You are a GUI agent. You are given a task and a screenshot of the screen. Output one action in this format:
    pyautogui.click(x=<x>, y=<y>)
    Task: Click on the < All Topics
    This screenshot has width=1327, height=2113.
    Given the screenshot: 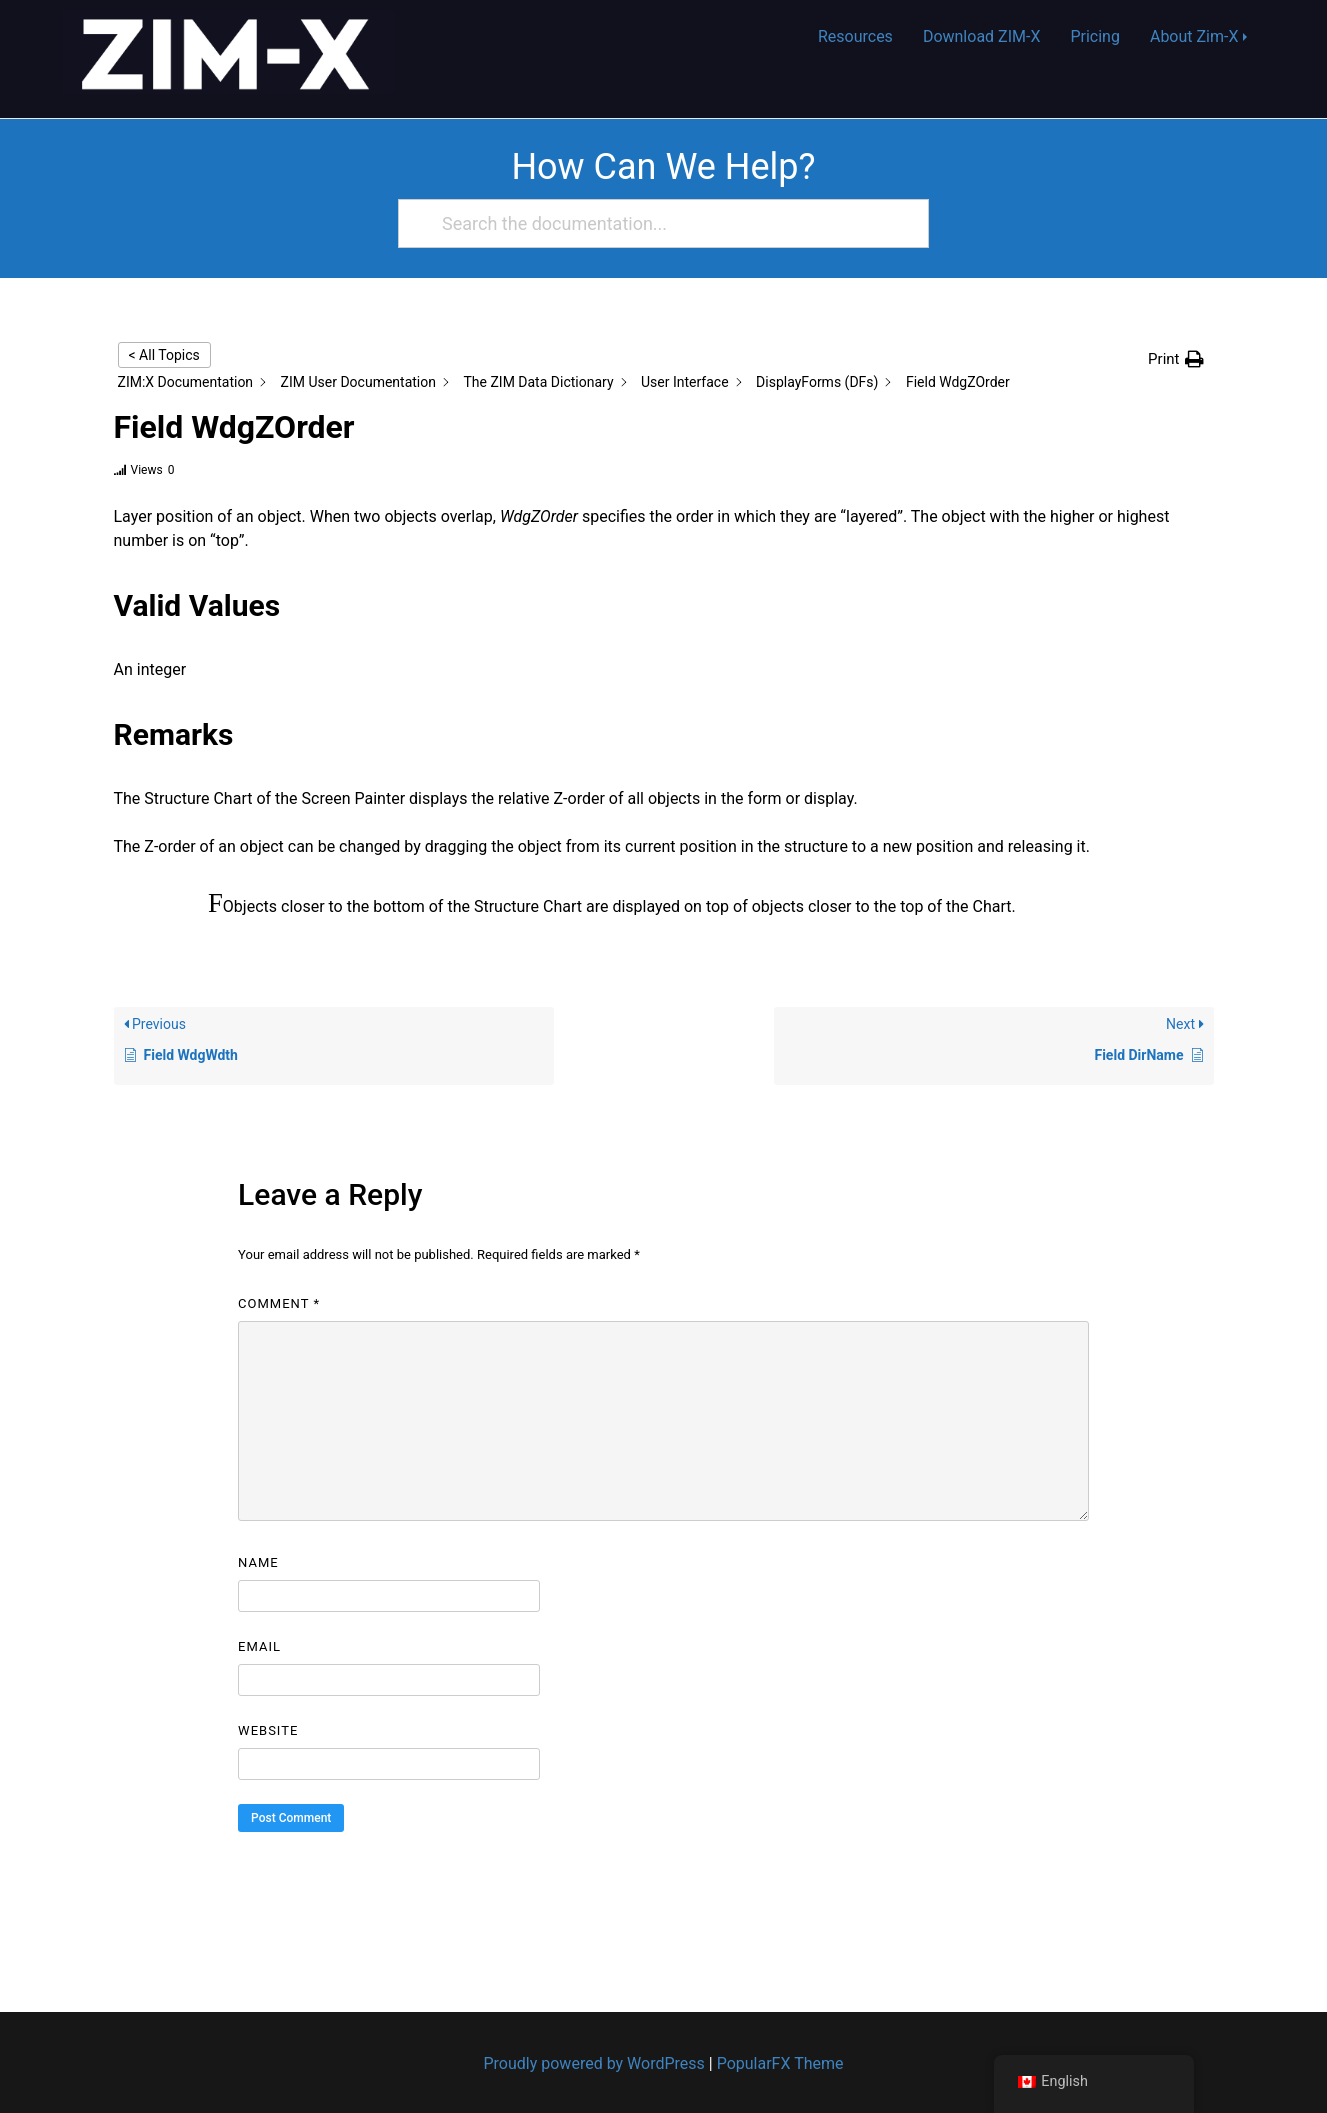 What is the action you would take?
    pyautogui.click(x=164, y=355)
    